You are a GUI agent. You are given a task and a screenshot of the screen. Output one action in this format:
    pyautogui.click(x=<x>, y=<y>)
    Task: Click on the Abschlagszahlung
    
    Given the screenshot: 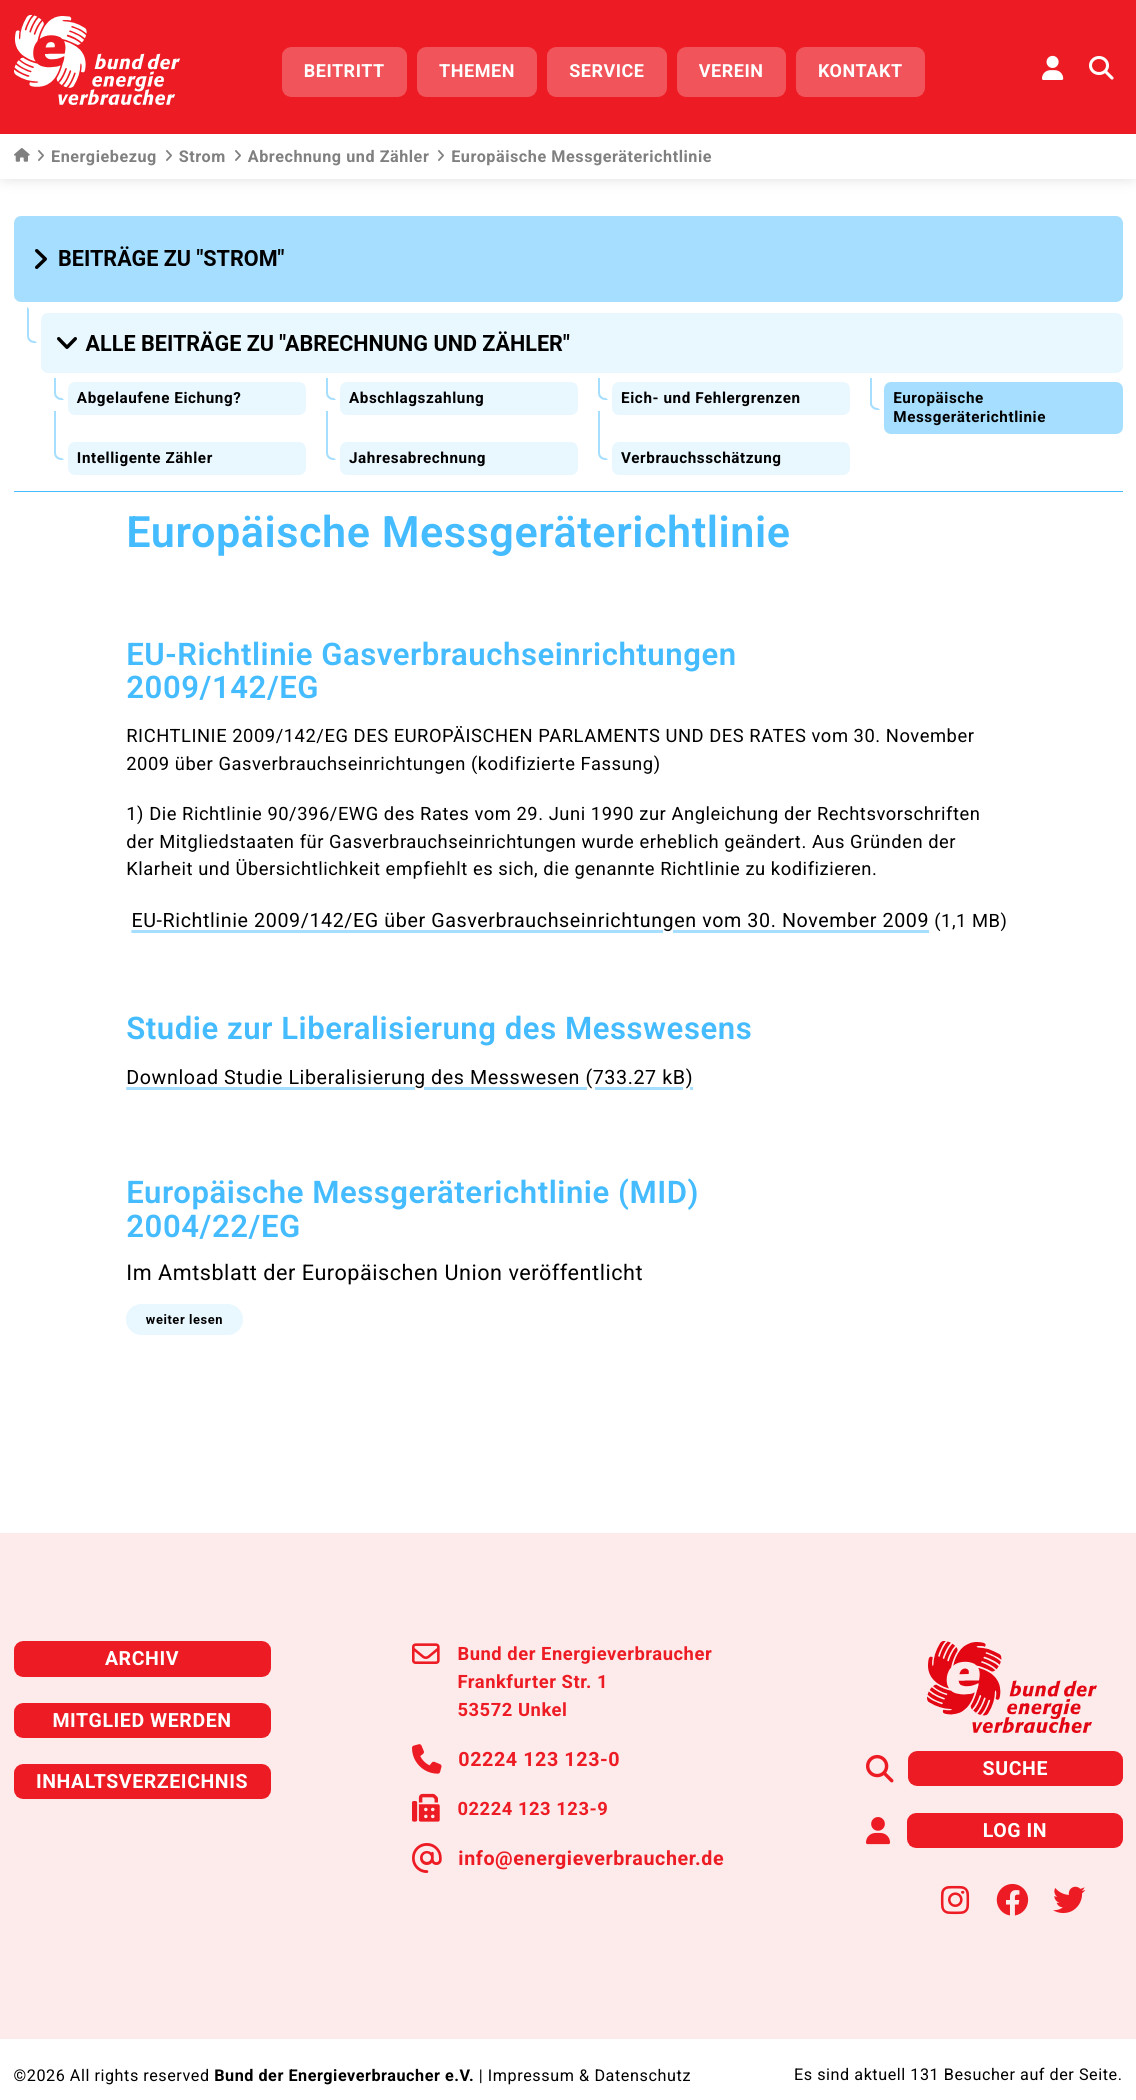 What is the action you would take?
    pyautogui.click(x=419, y=383)
    